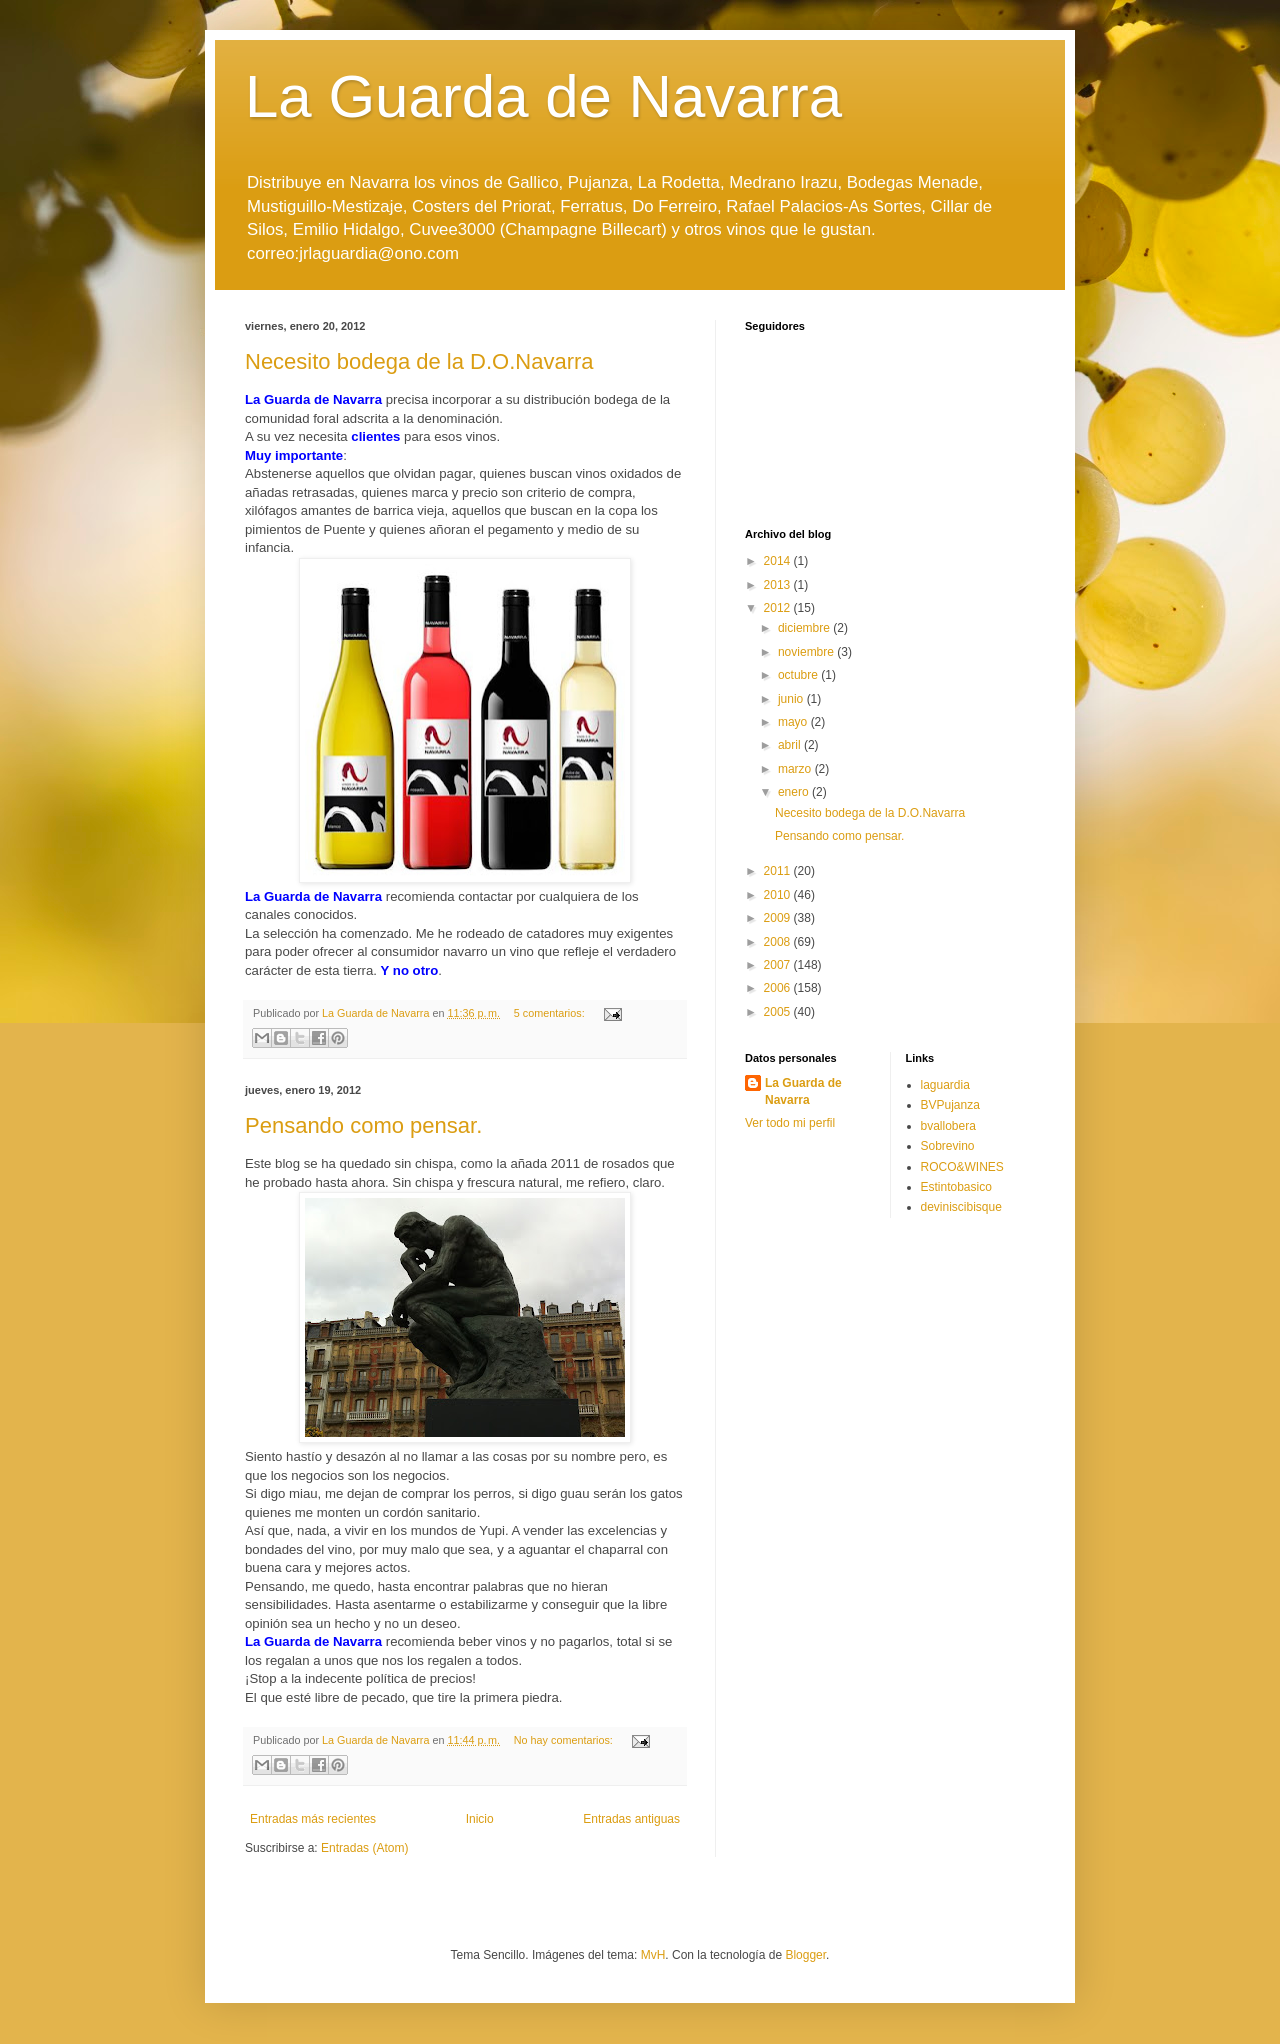  What do you see at coordinates (807, 652) in the screenshot?
I see `noviembre` at bounding box center [807, 652].